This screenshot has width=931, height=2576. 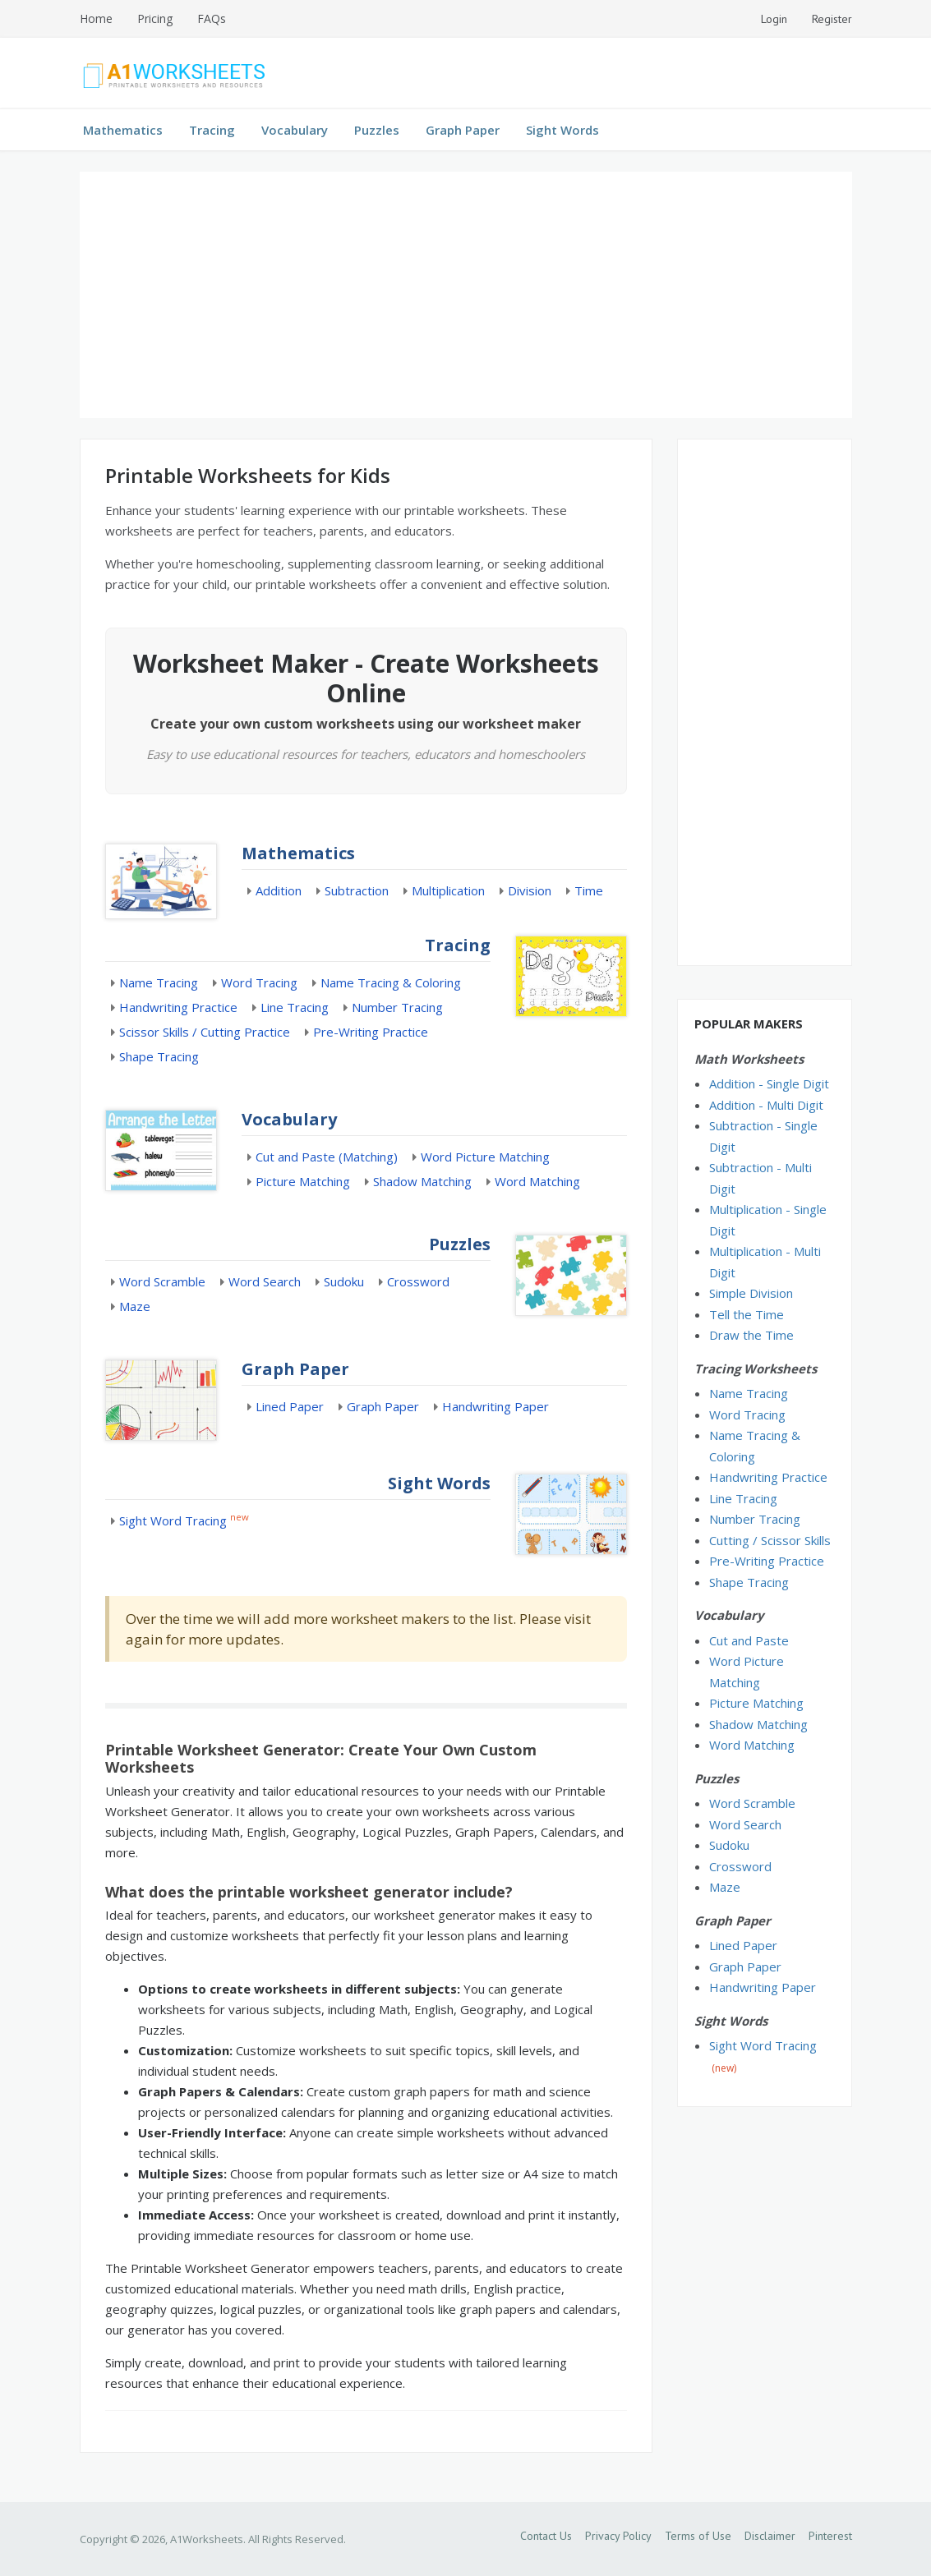 I want to click on Word Tracing, so click(x=259, y=982).